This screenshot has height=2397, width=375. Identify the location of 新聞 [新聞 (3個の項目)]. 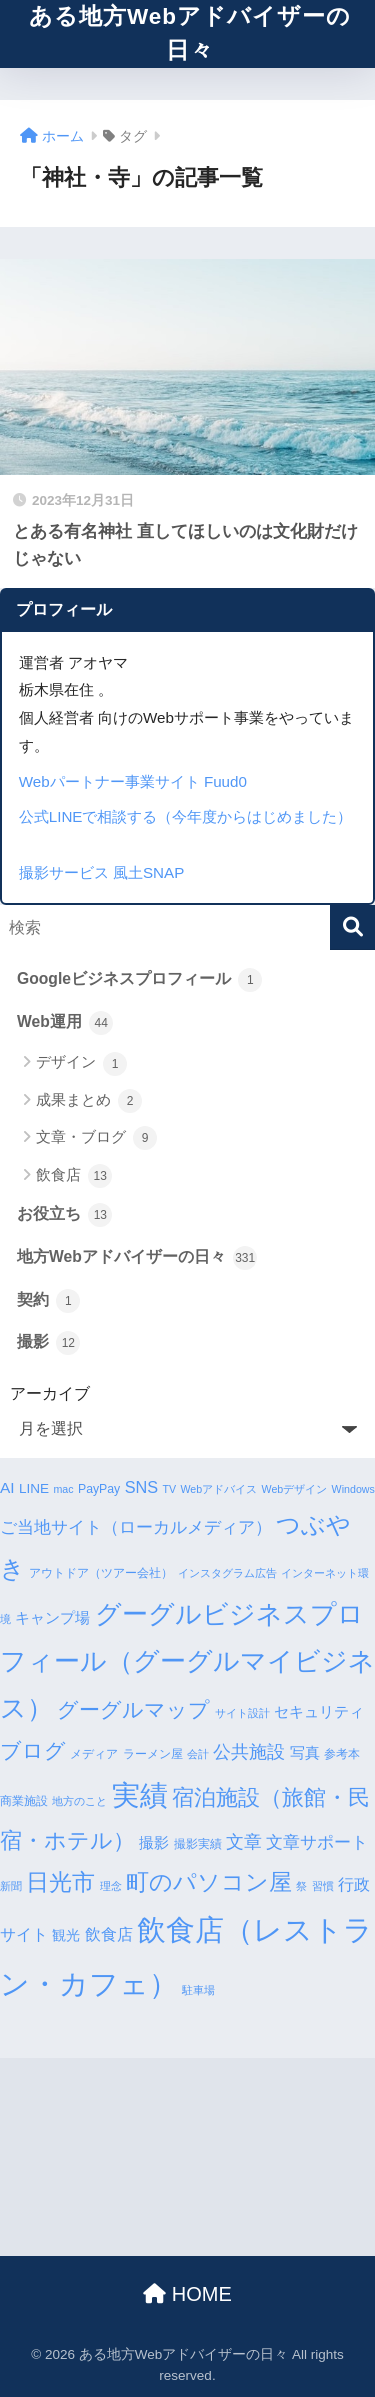
(11, 1886).